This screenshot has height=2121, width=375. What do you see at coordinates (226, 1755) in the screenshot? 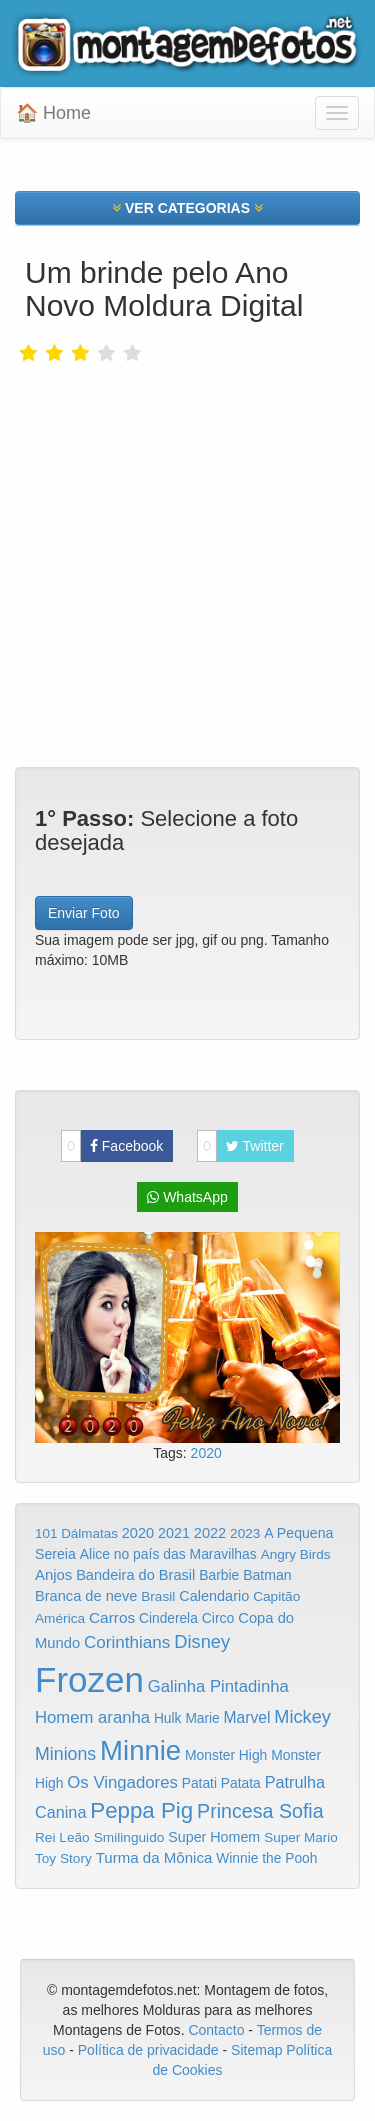
I see `Monster High` at bounding box center [226, 1755].